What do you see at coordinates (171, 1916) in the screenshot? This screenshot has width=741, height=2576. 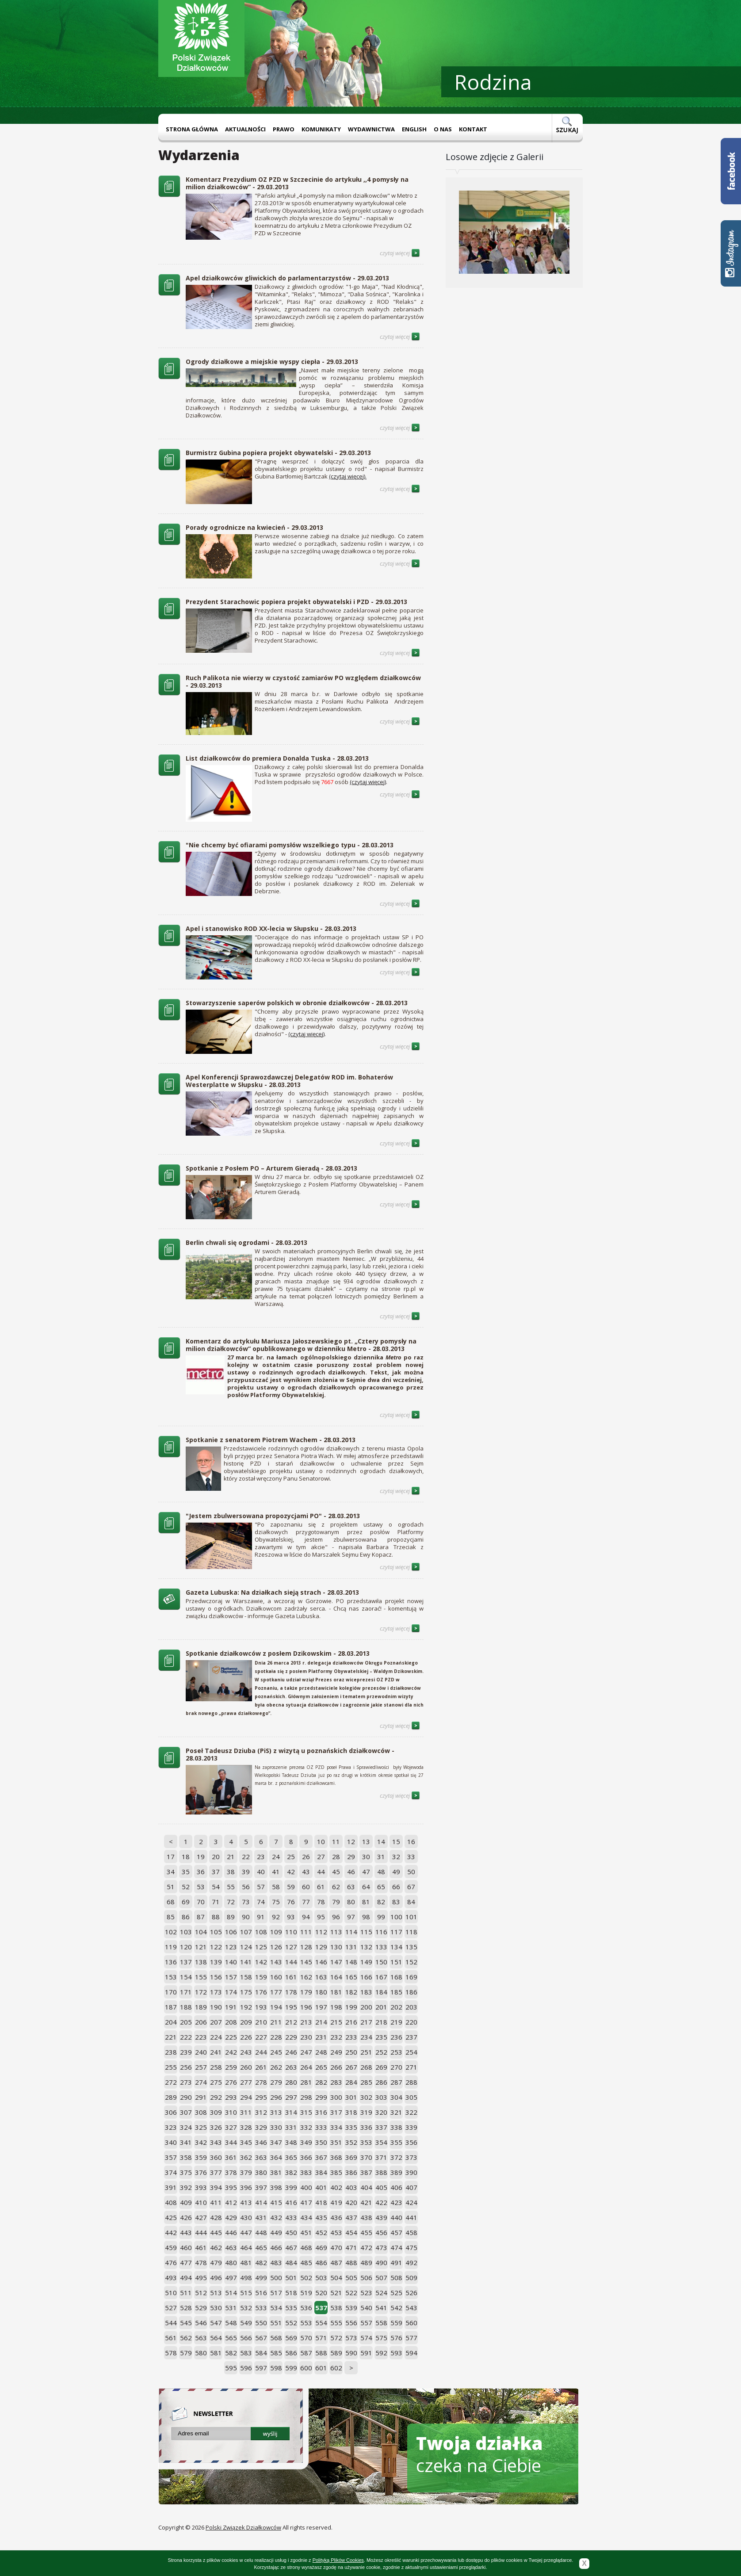 I see `85` at bounding box center [171, 1916].